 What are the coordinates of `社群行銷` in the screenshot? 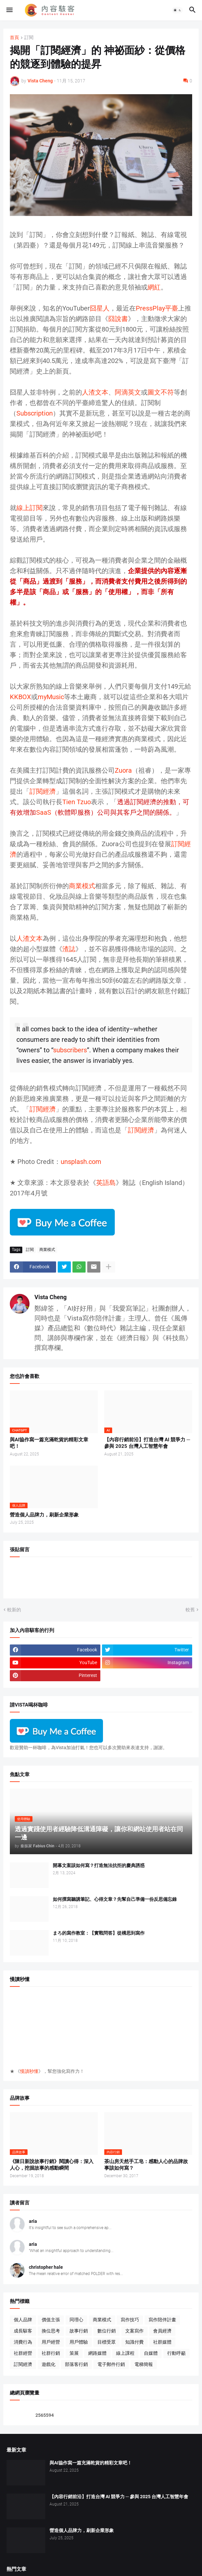 It's located at (51, 2353).